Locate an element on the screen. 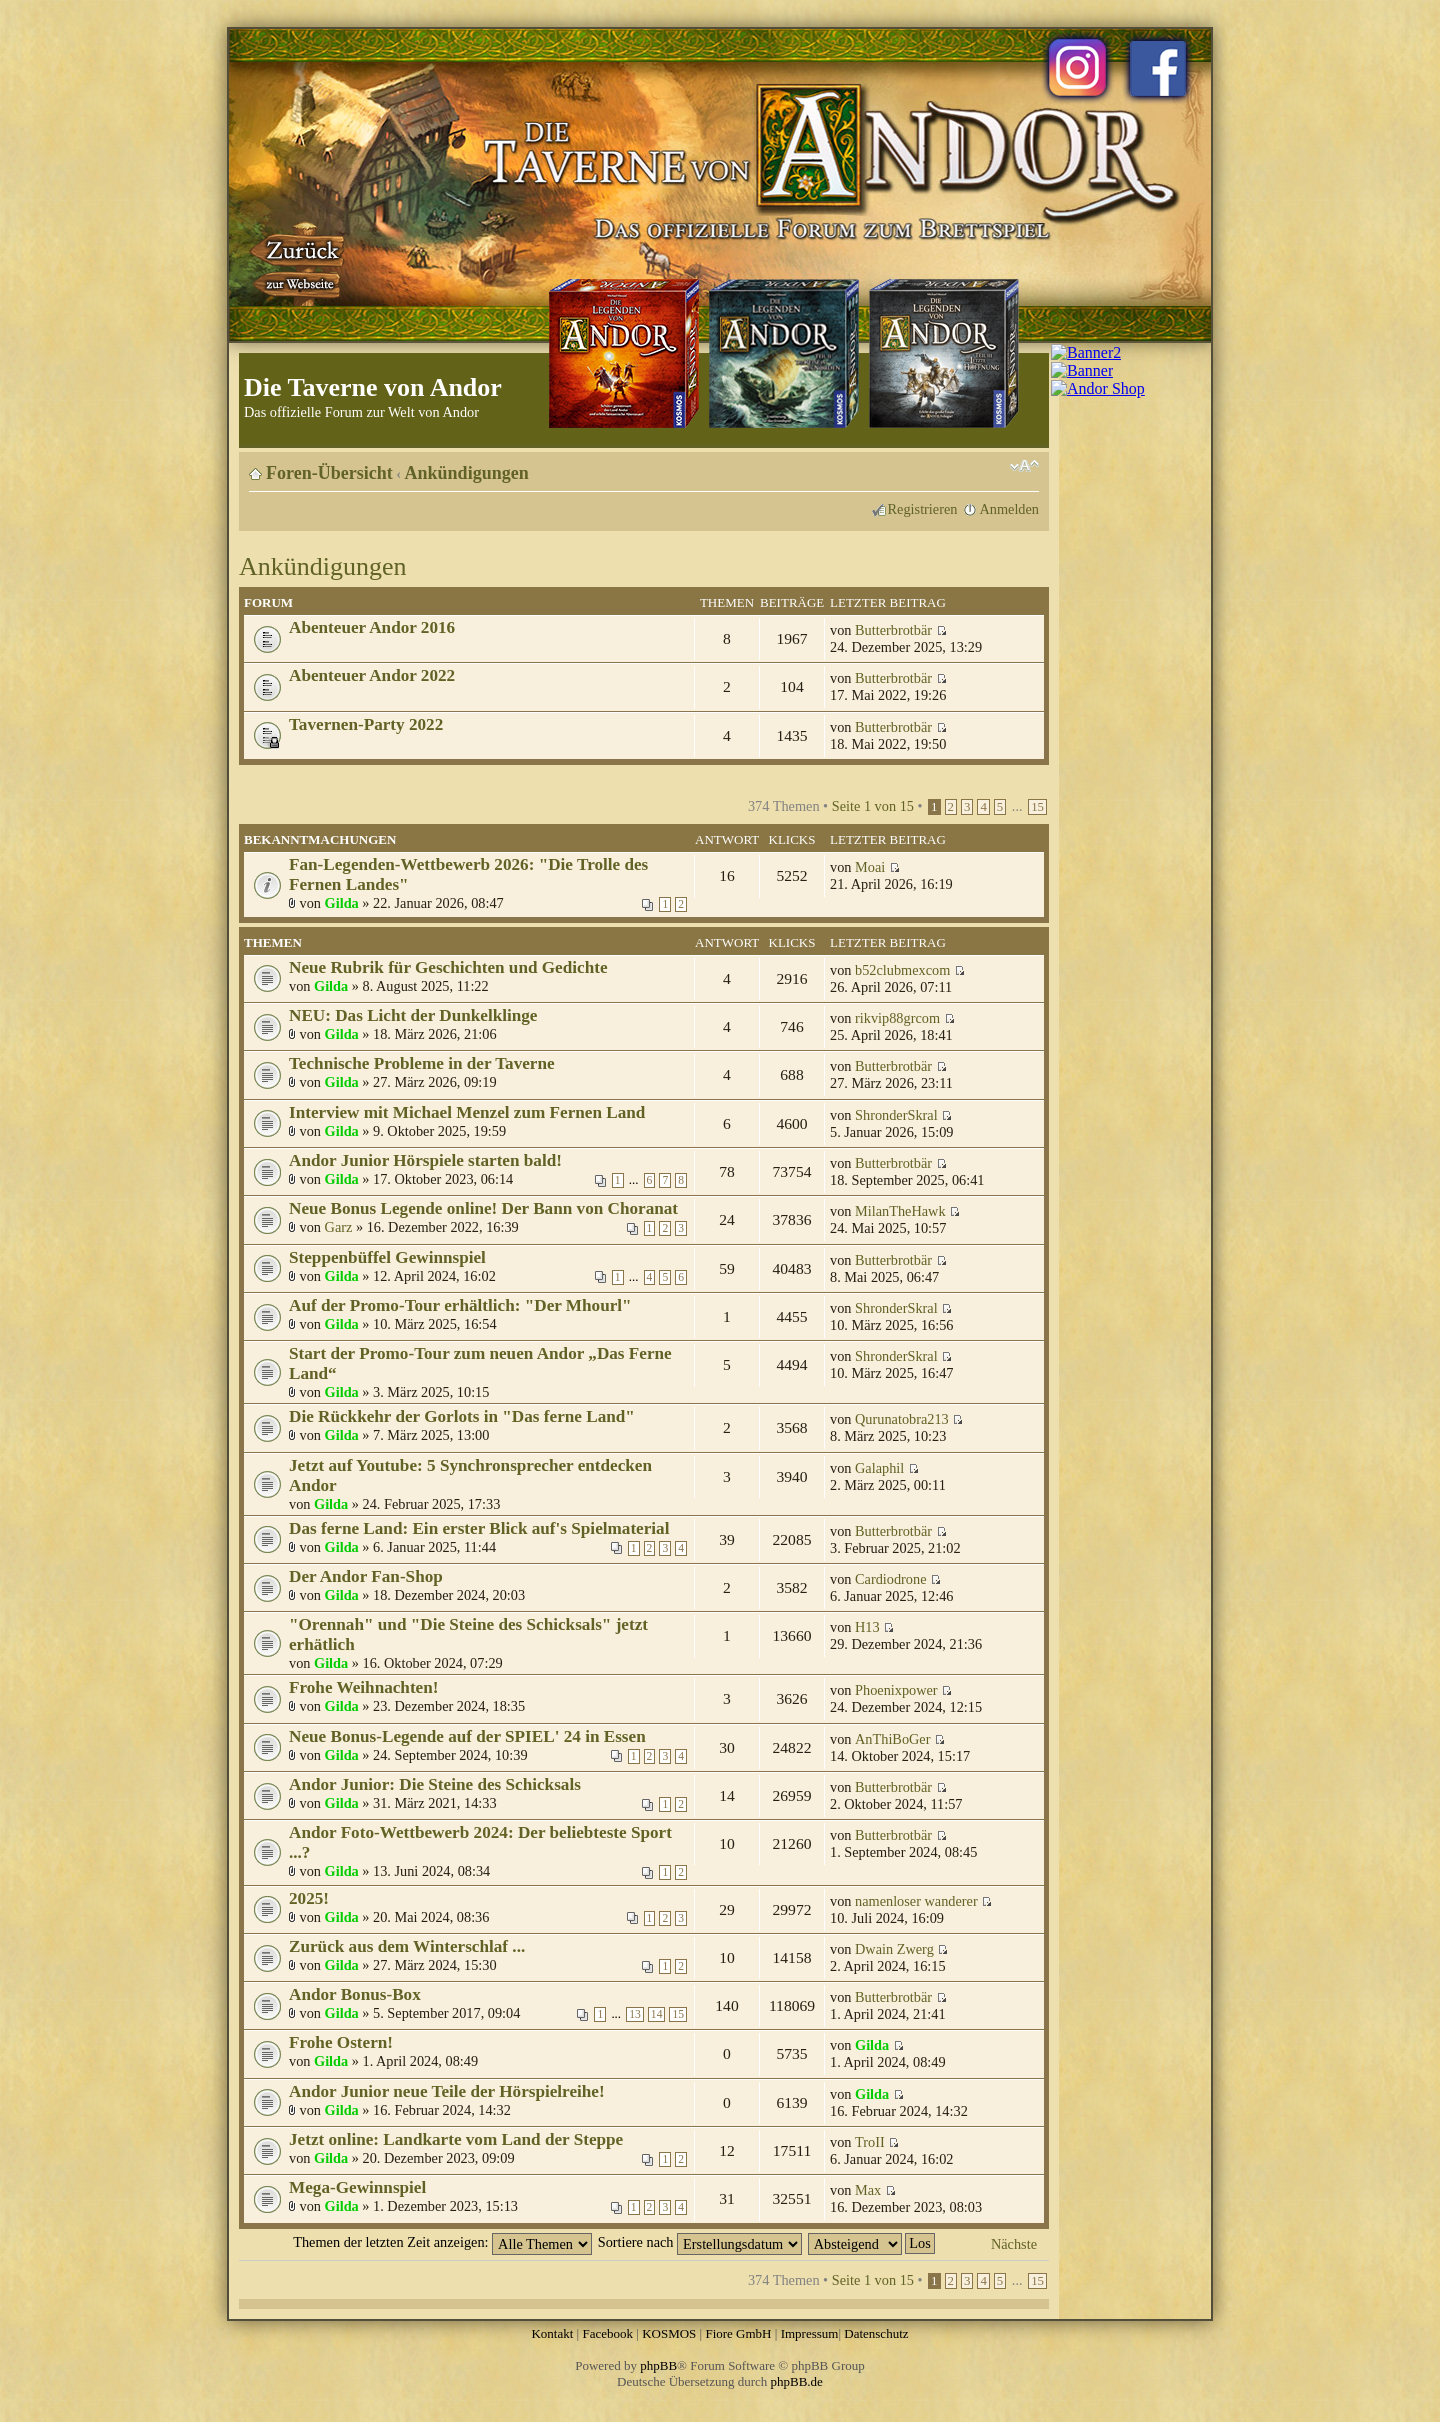  Neue Rubrik für Geschichten und Gedichte is located at coordinates (448, 967).